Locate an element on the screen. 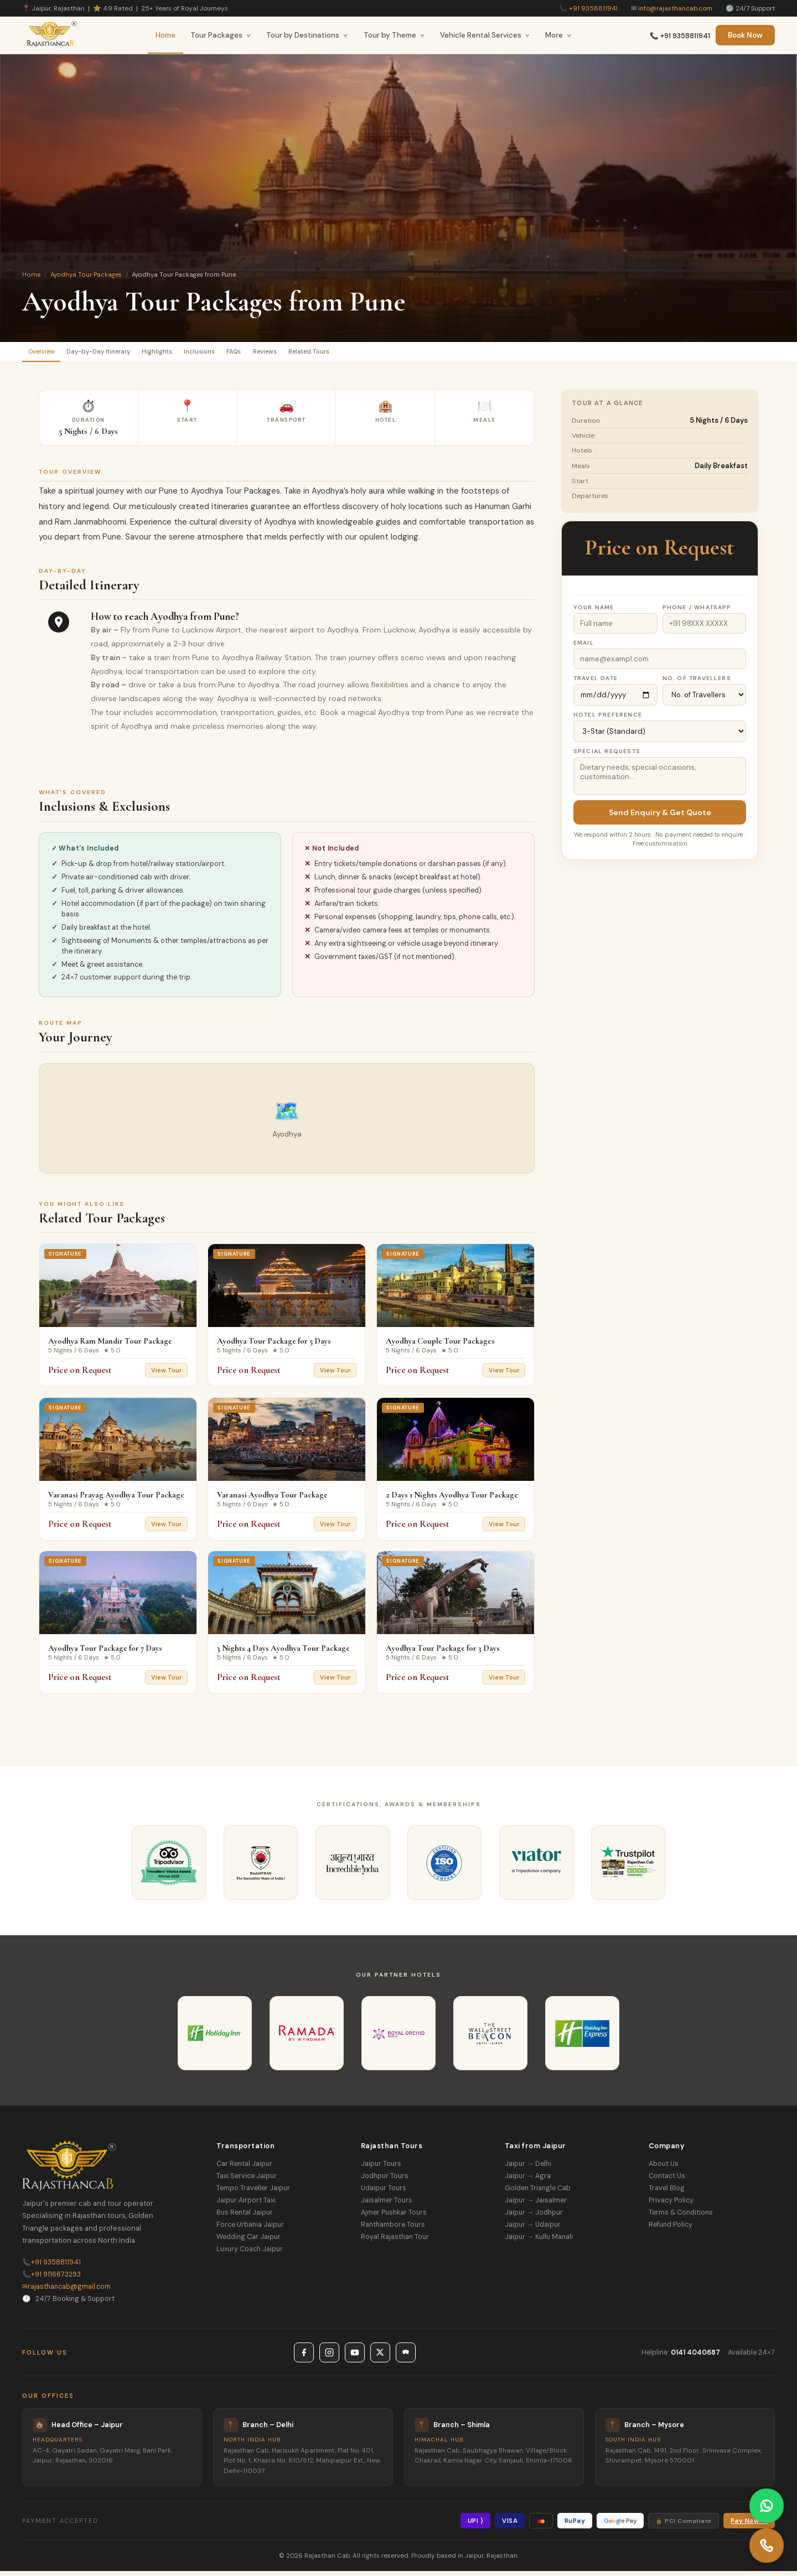  Jaipur Airport Taxi is located at coordinates (246, 2205).